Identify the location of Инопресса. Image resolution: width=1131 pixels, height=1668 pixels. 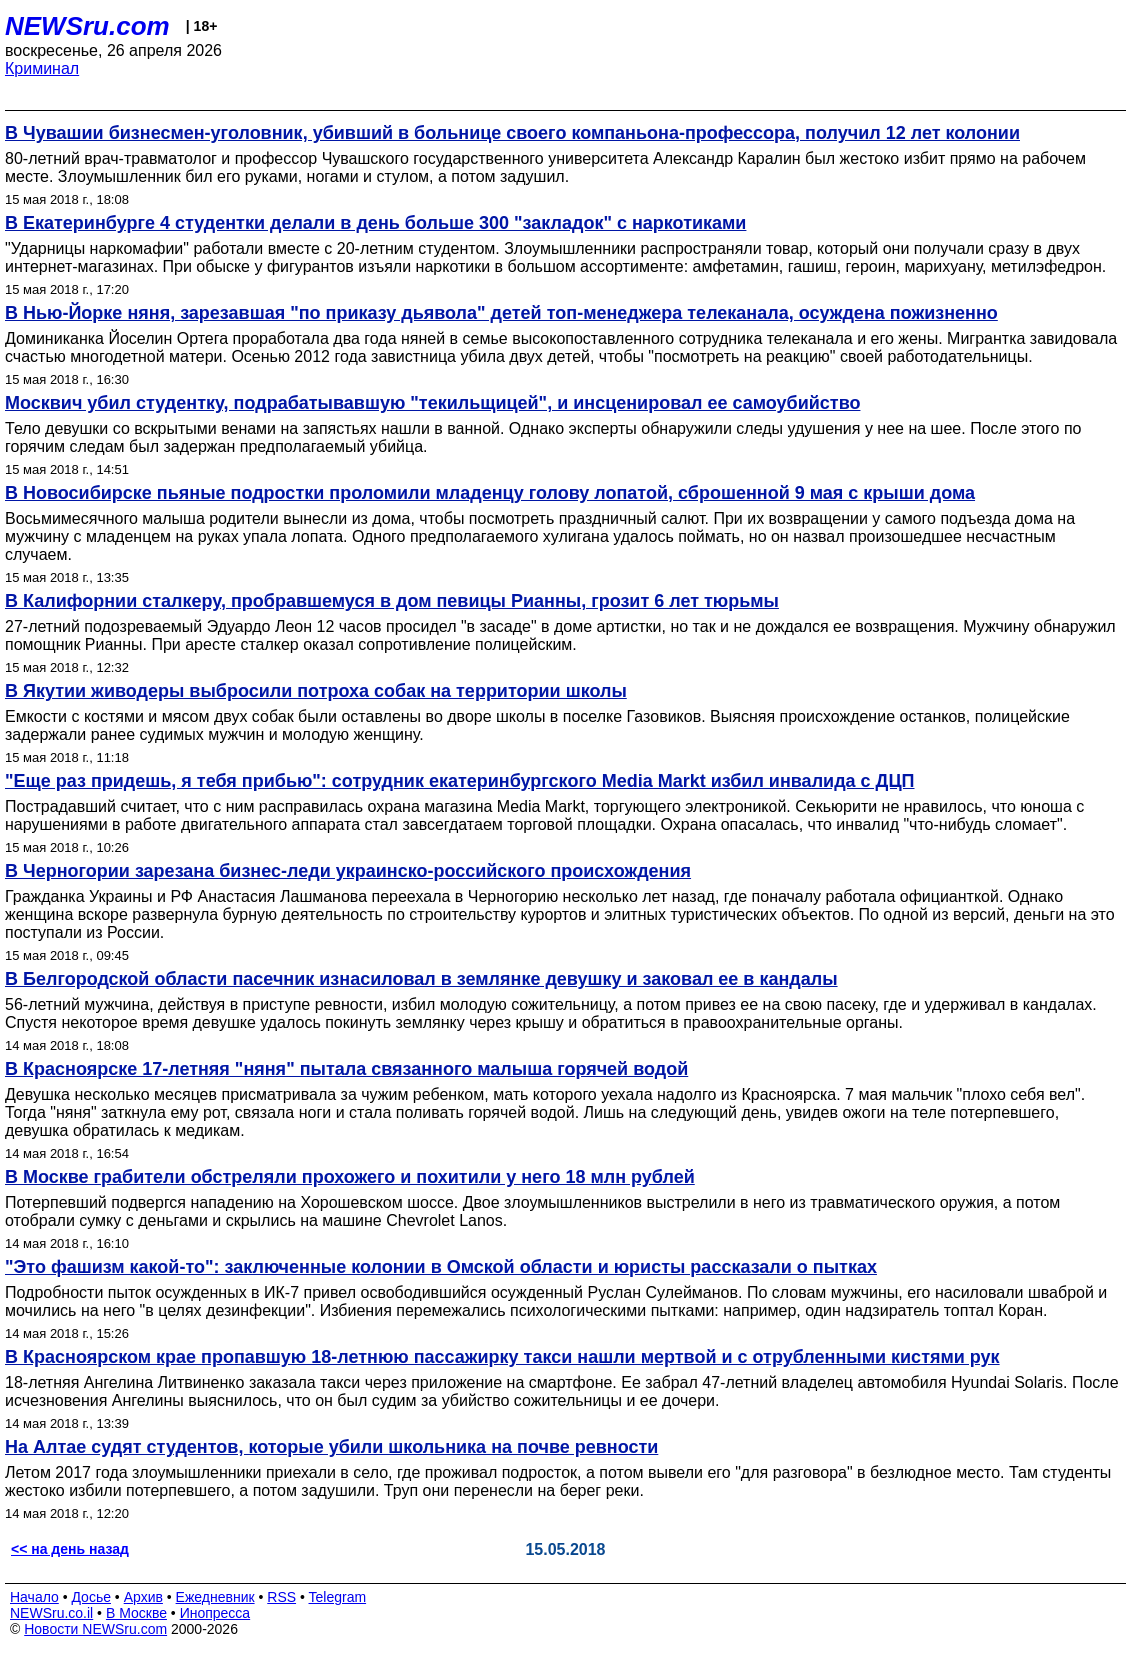
(215, 1613).